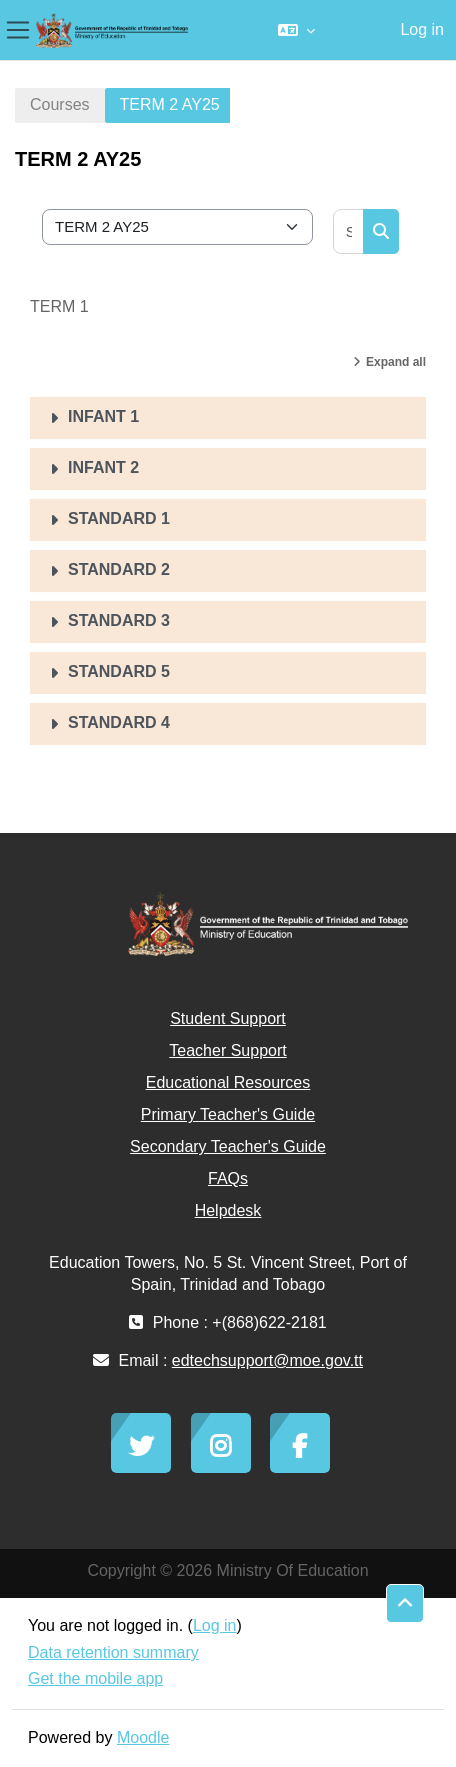  Describe the element at coordinates (267, 1360) in the screenshot. I see `edtechsupport@moe.gov.tt` at that location.